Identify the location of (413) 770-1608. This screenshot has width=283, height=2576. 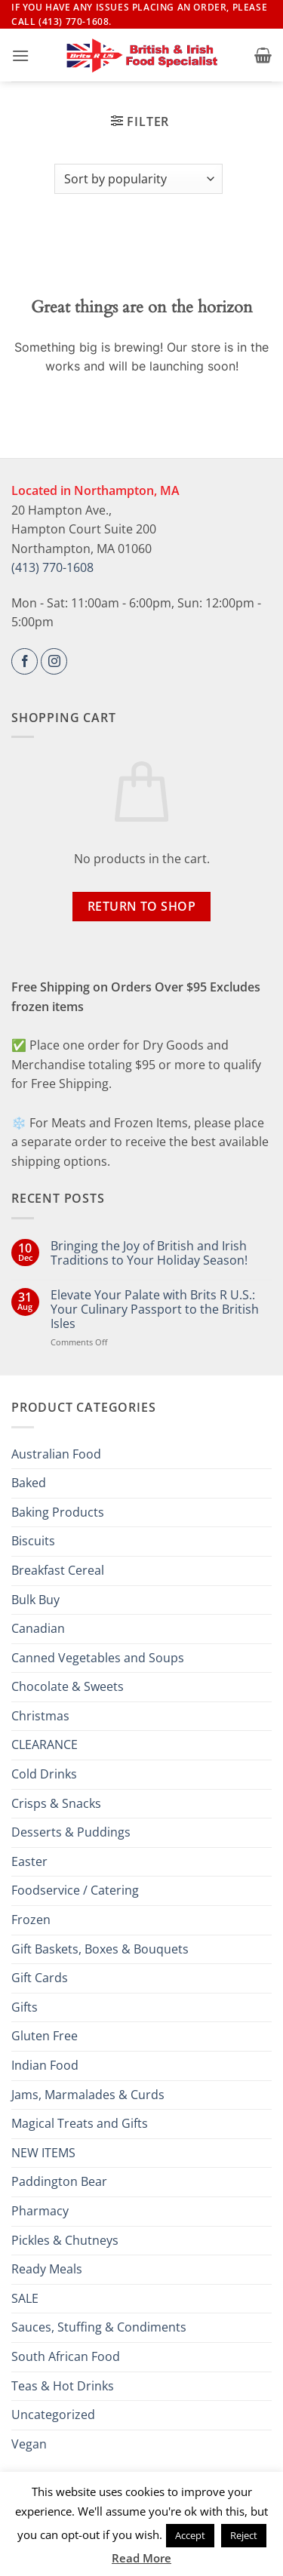
(52, 567).